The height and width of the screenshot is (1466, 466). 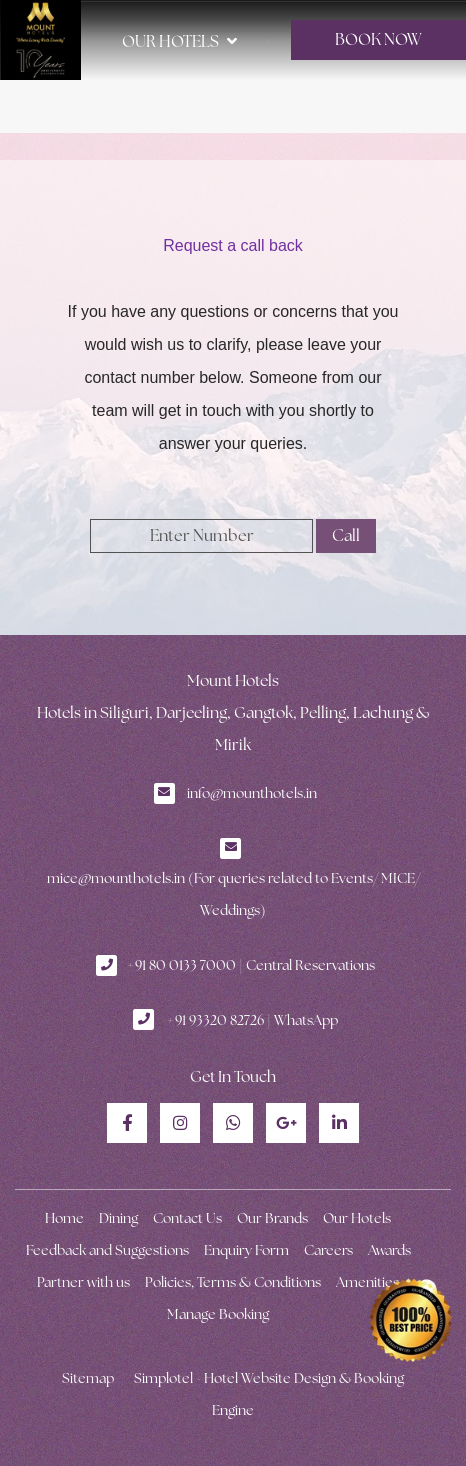 I want to click on Manage Booking, so click(x=218, y=1314).